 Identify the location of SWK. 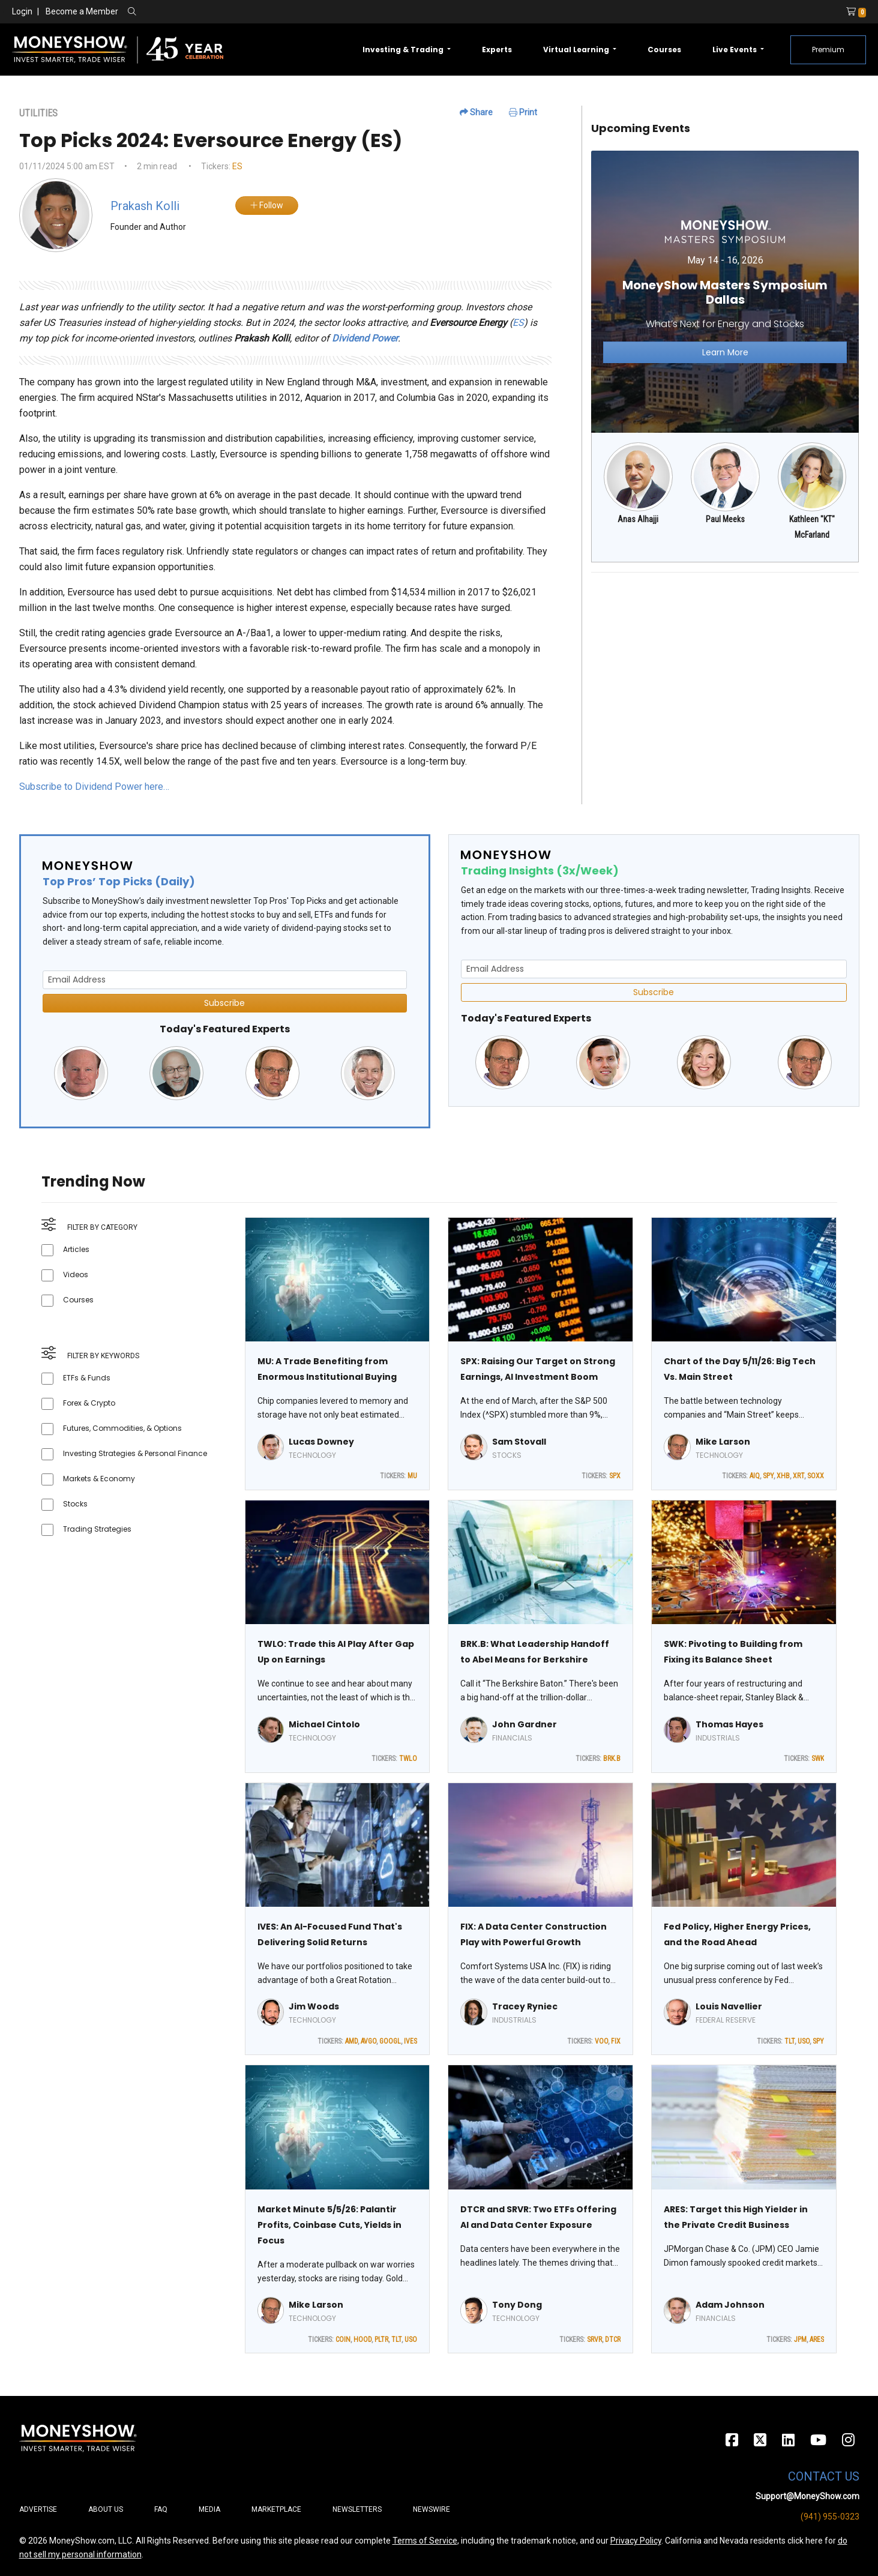
(817, 1758).